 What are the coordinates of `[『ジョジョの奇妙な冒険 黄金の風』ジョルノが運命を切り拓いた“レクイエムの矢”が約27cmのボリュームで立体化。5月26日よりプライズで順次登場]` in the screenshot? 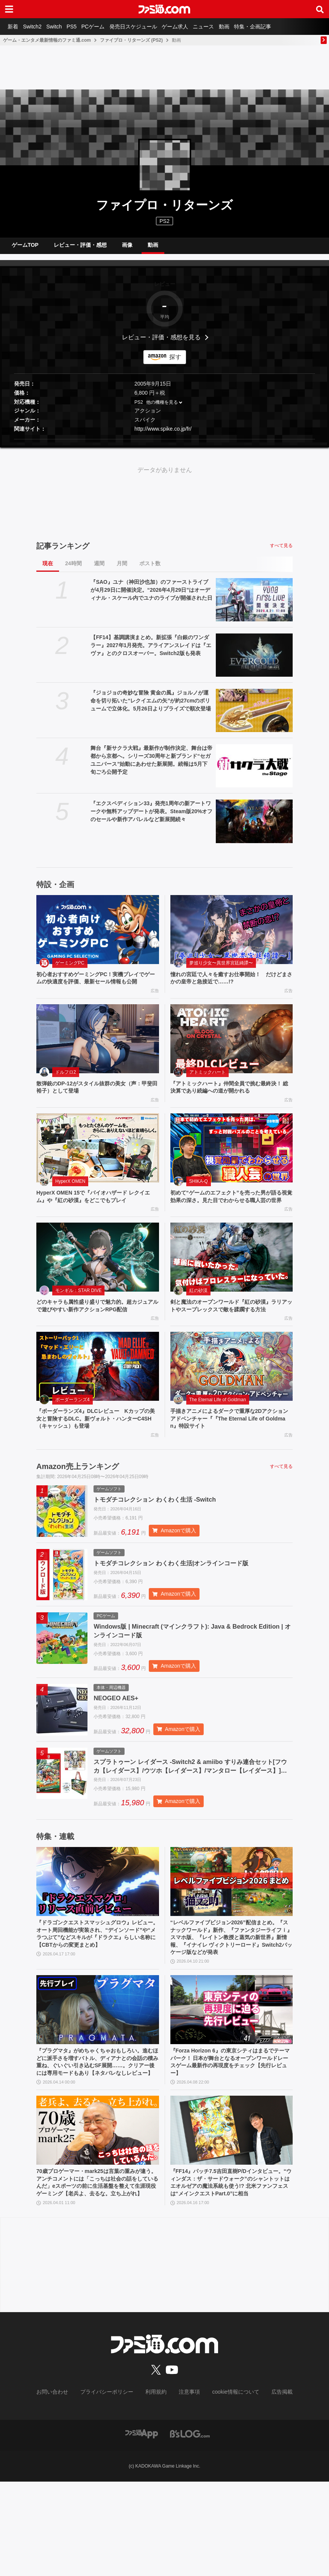 It's located at (254, 716).